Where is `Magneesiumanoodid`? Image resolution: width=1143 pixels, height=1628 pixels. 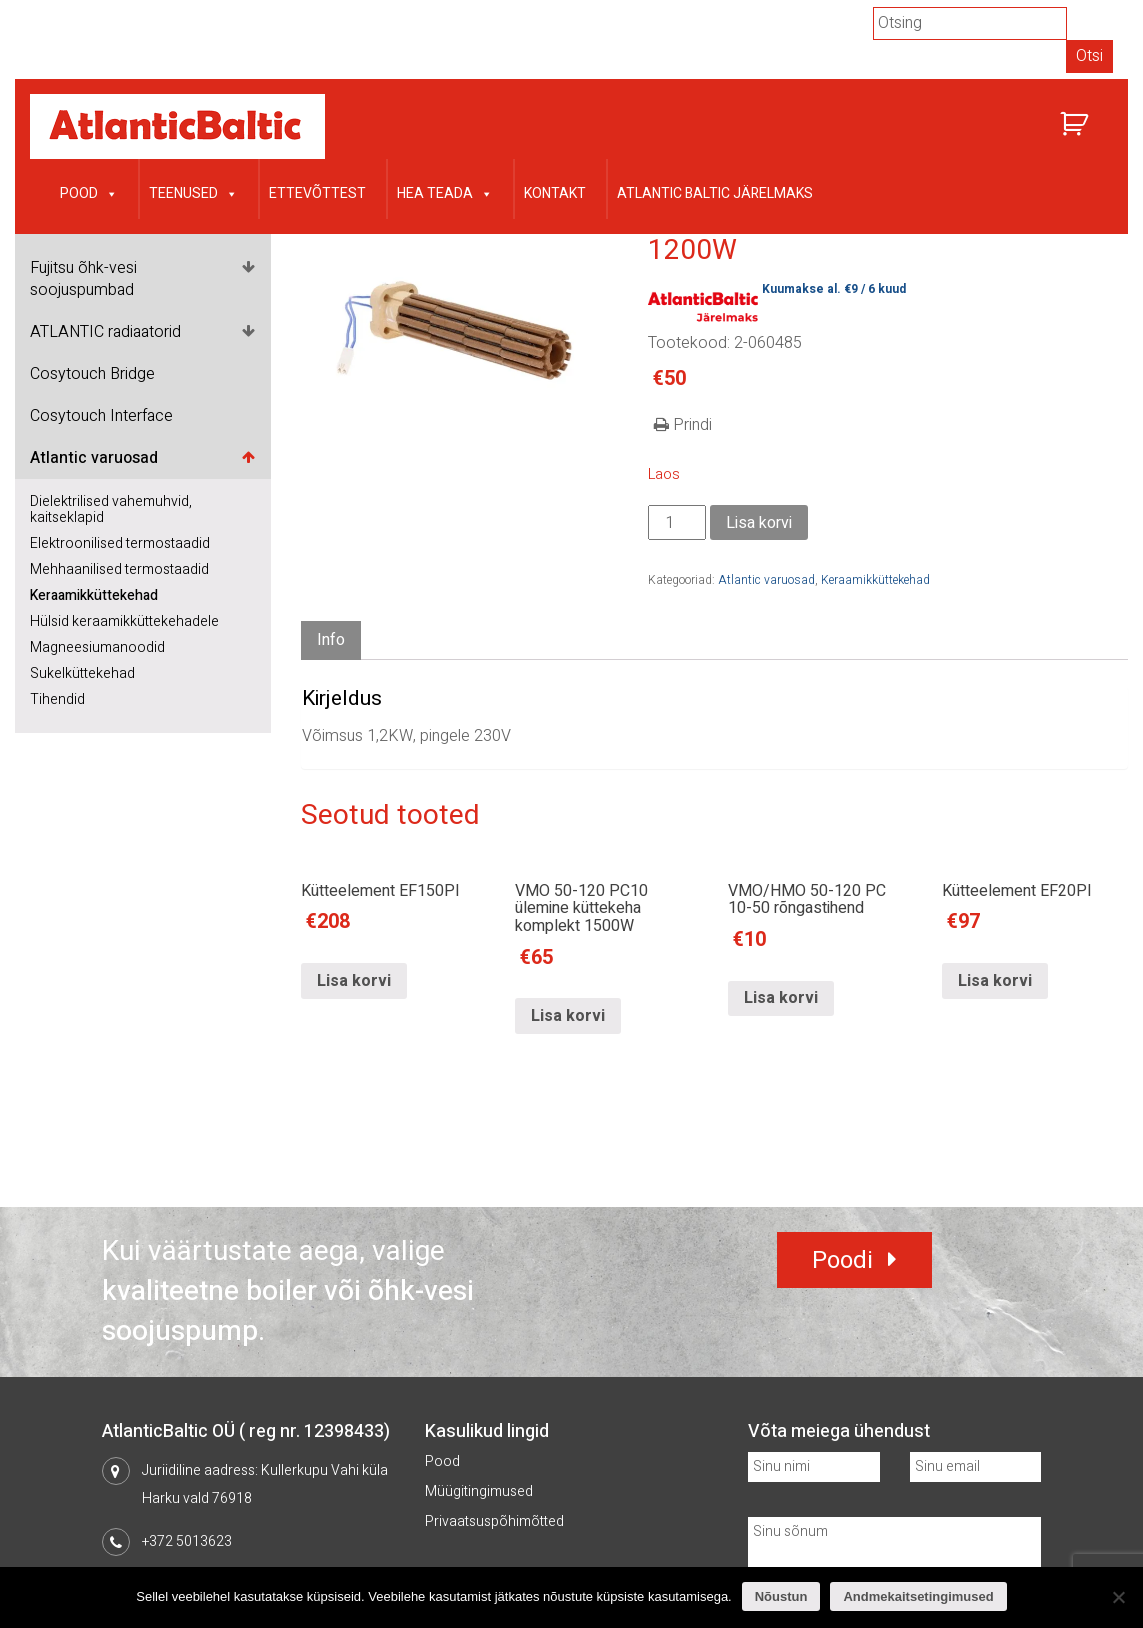 Magneesiumanoodid is located at coordinates (97, 647).